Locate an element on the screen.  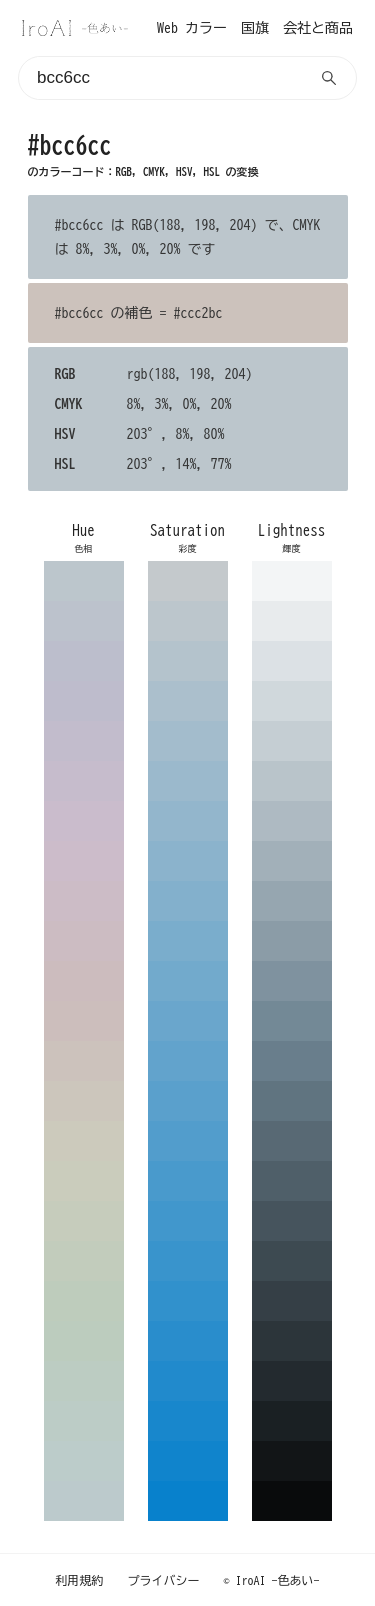
3191cc is located at coordinates (188, 1301).